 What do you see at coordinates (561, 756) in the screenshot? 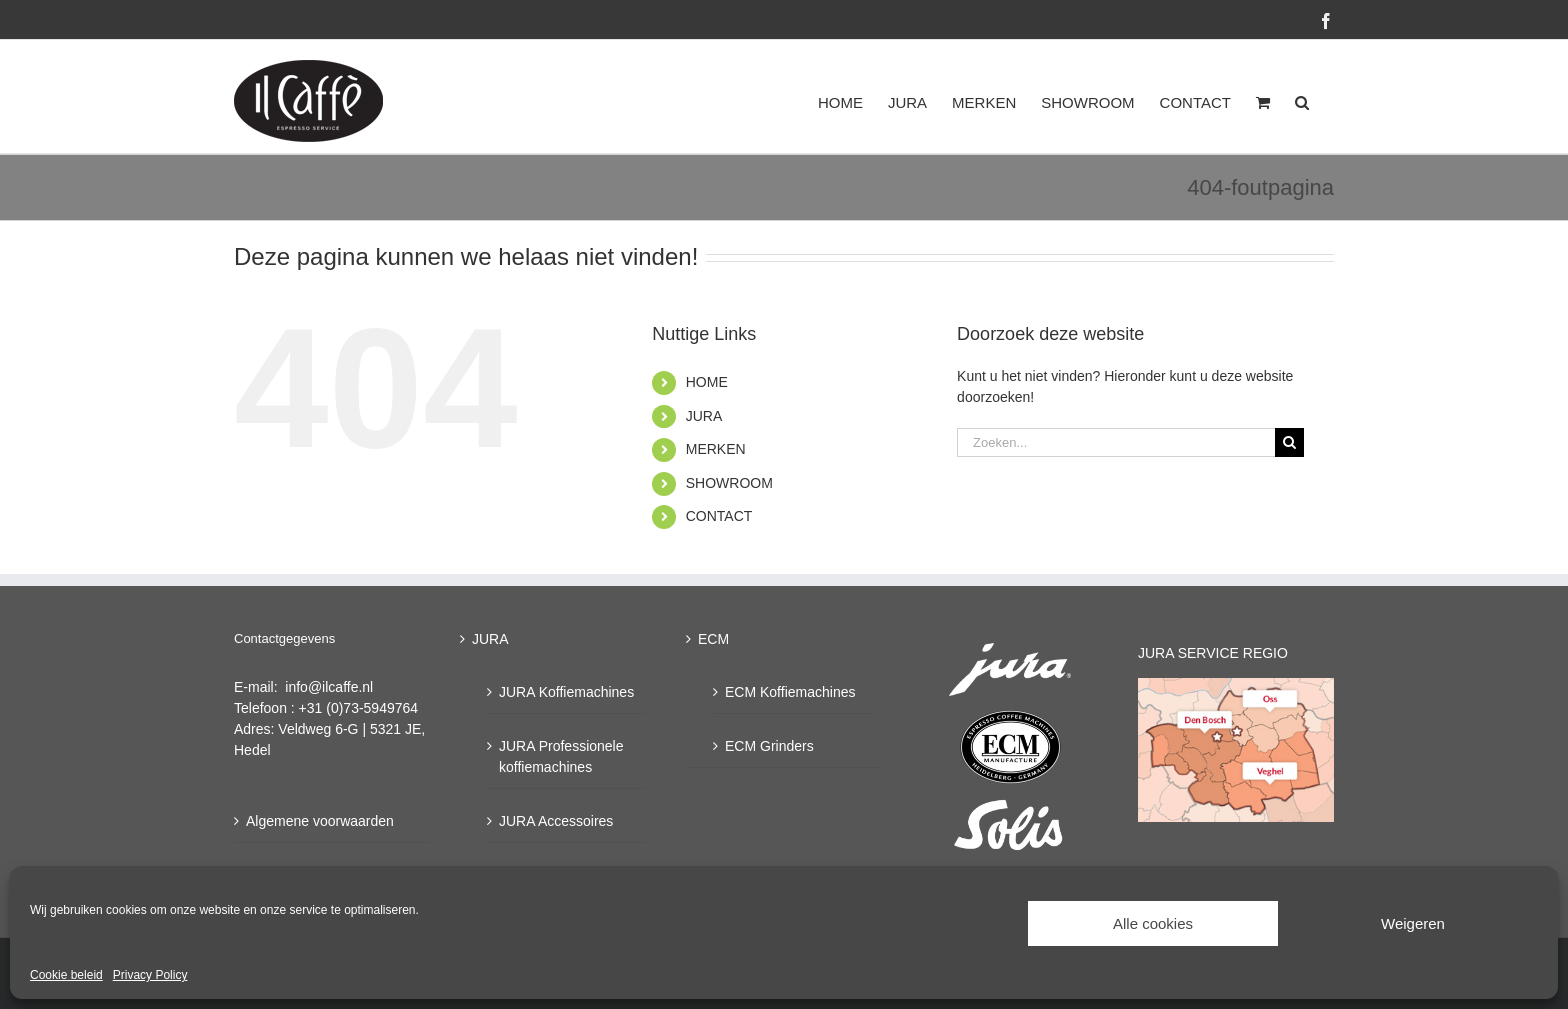
I see `JURA Professionele koffiemachines` at bounding box center [561, 756].